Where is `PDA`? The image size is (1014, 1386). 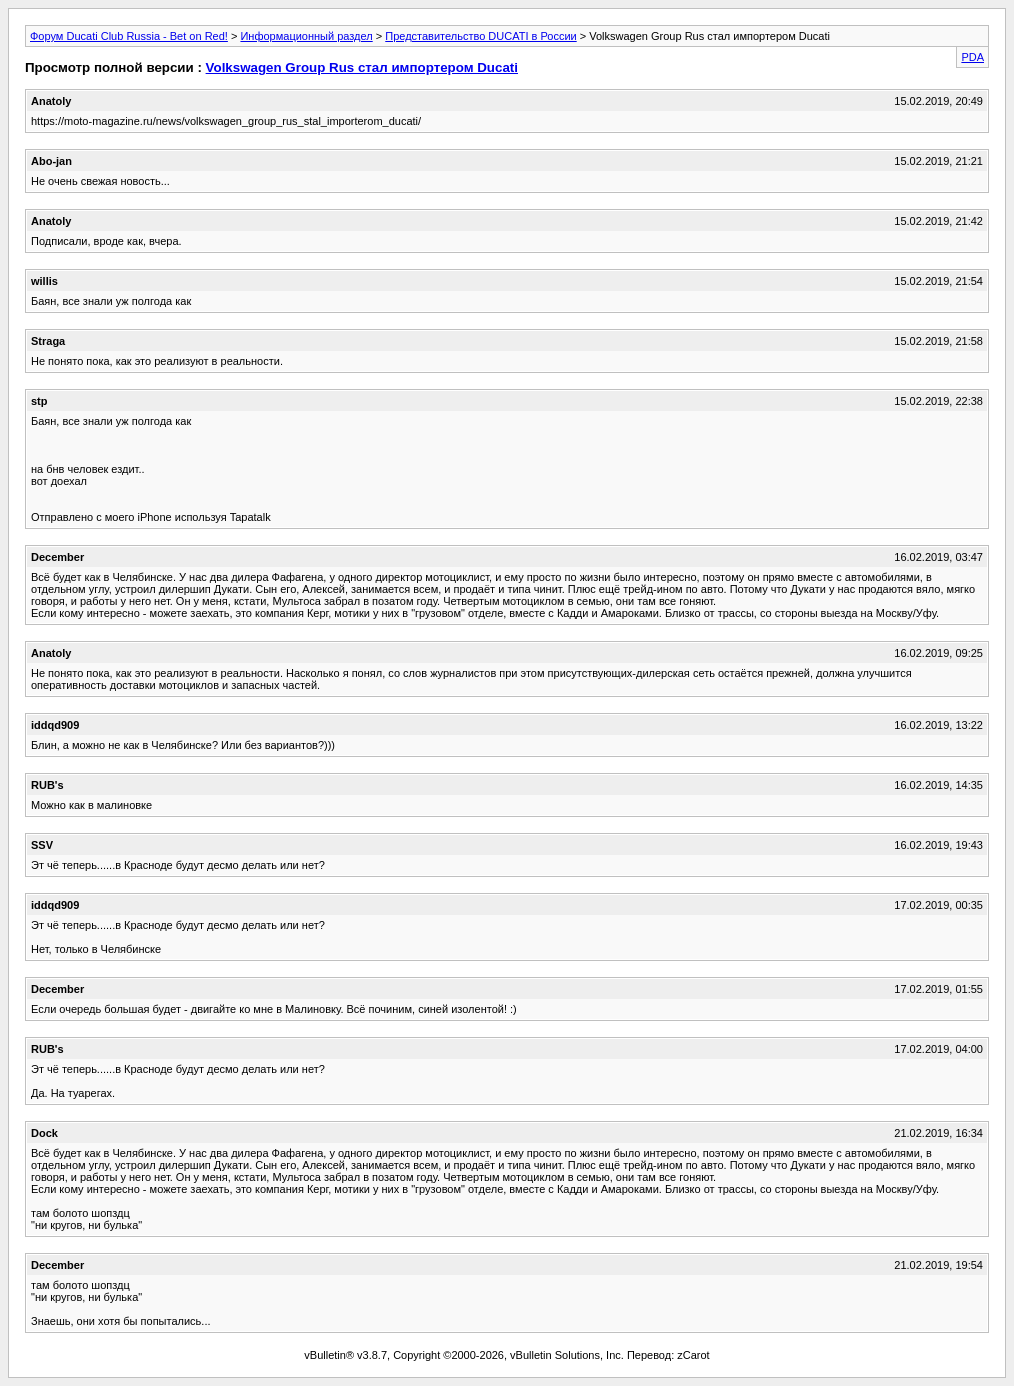
PDA is located at coordinates (972, 57).